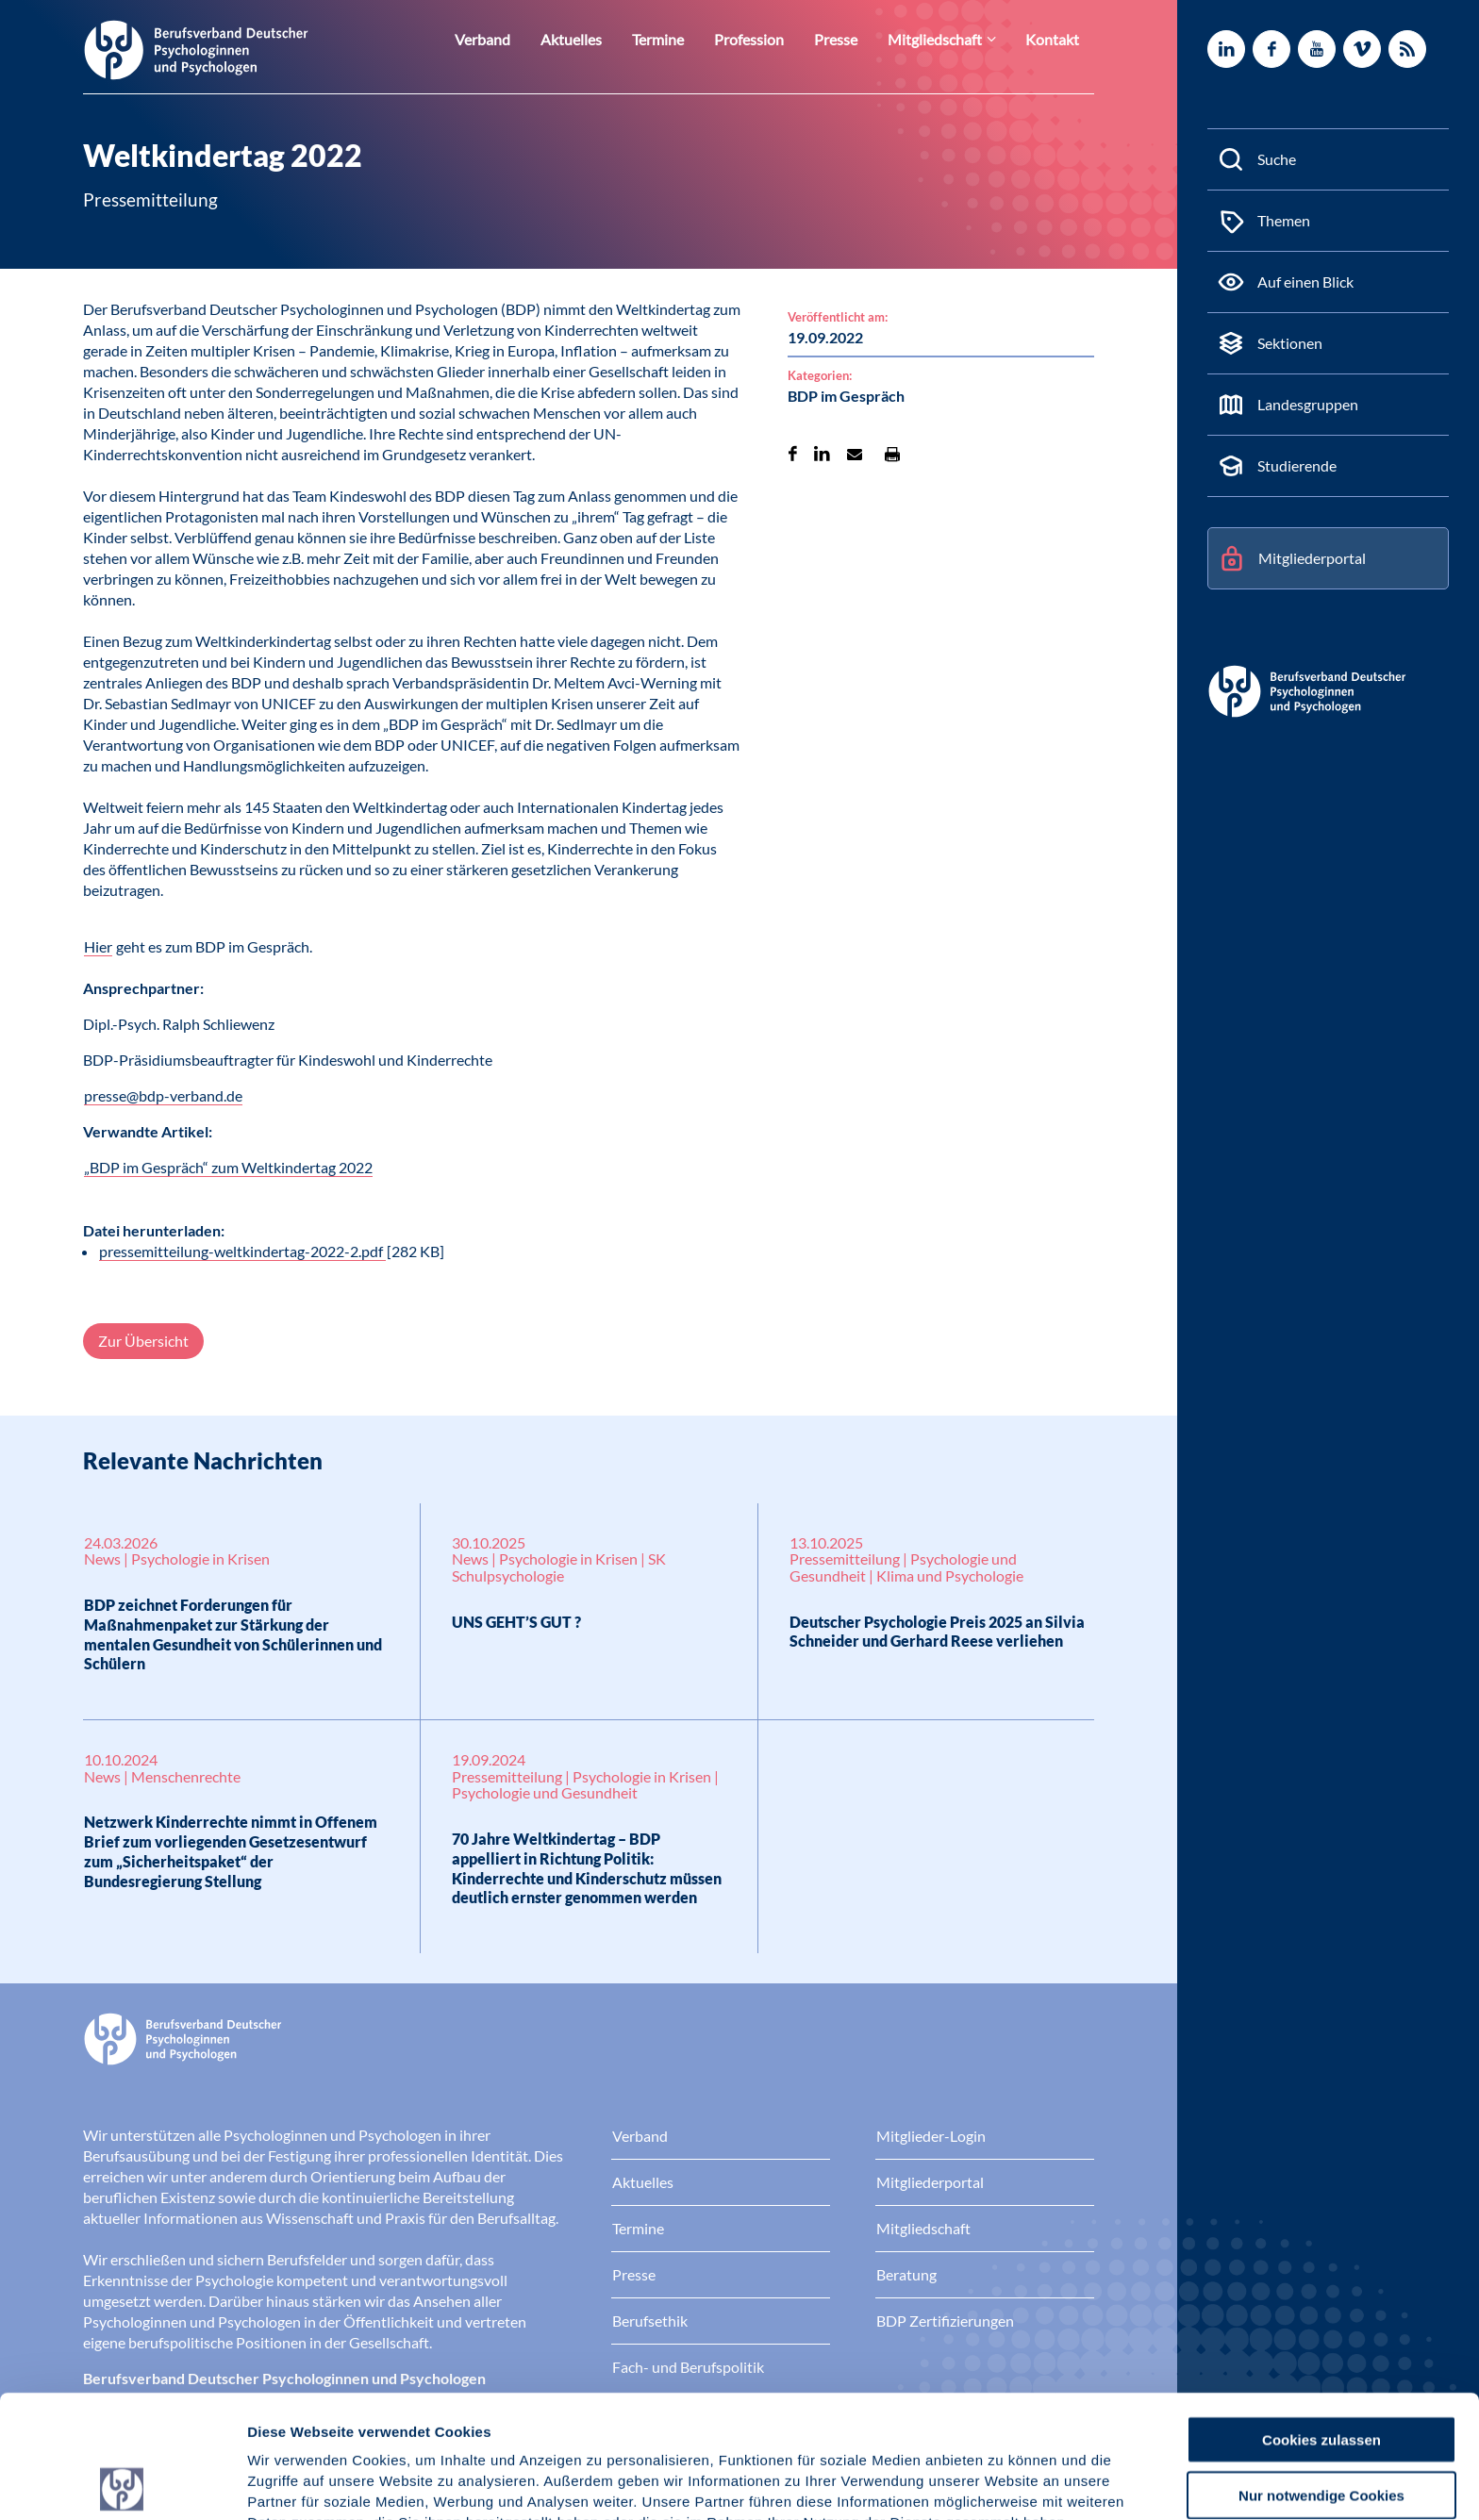 The width and height of the screenshot is (1479, 2520). What do you see at coordinates (855, 39) in the screenshot?
I see `Presse` at bounding box center [855, 39].